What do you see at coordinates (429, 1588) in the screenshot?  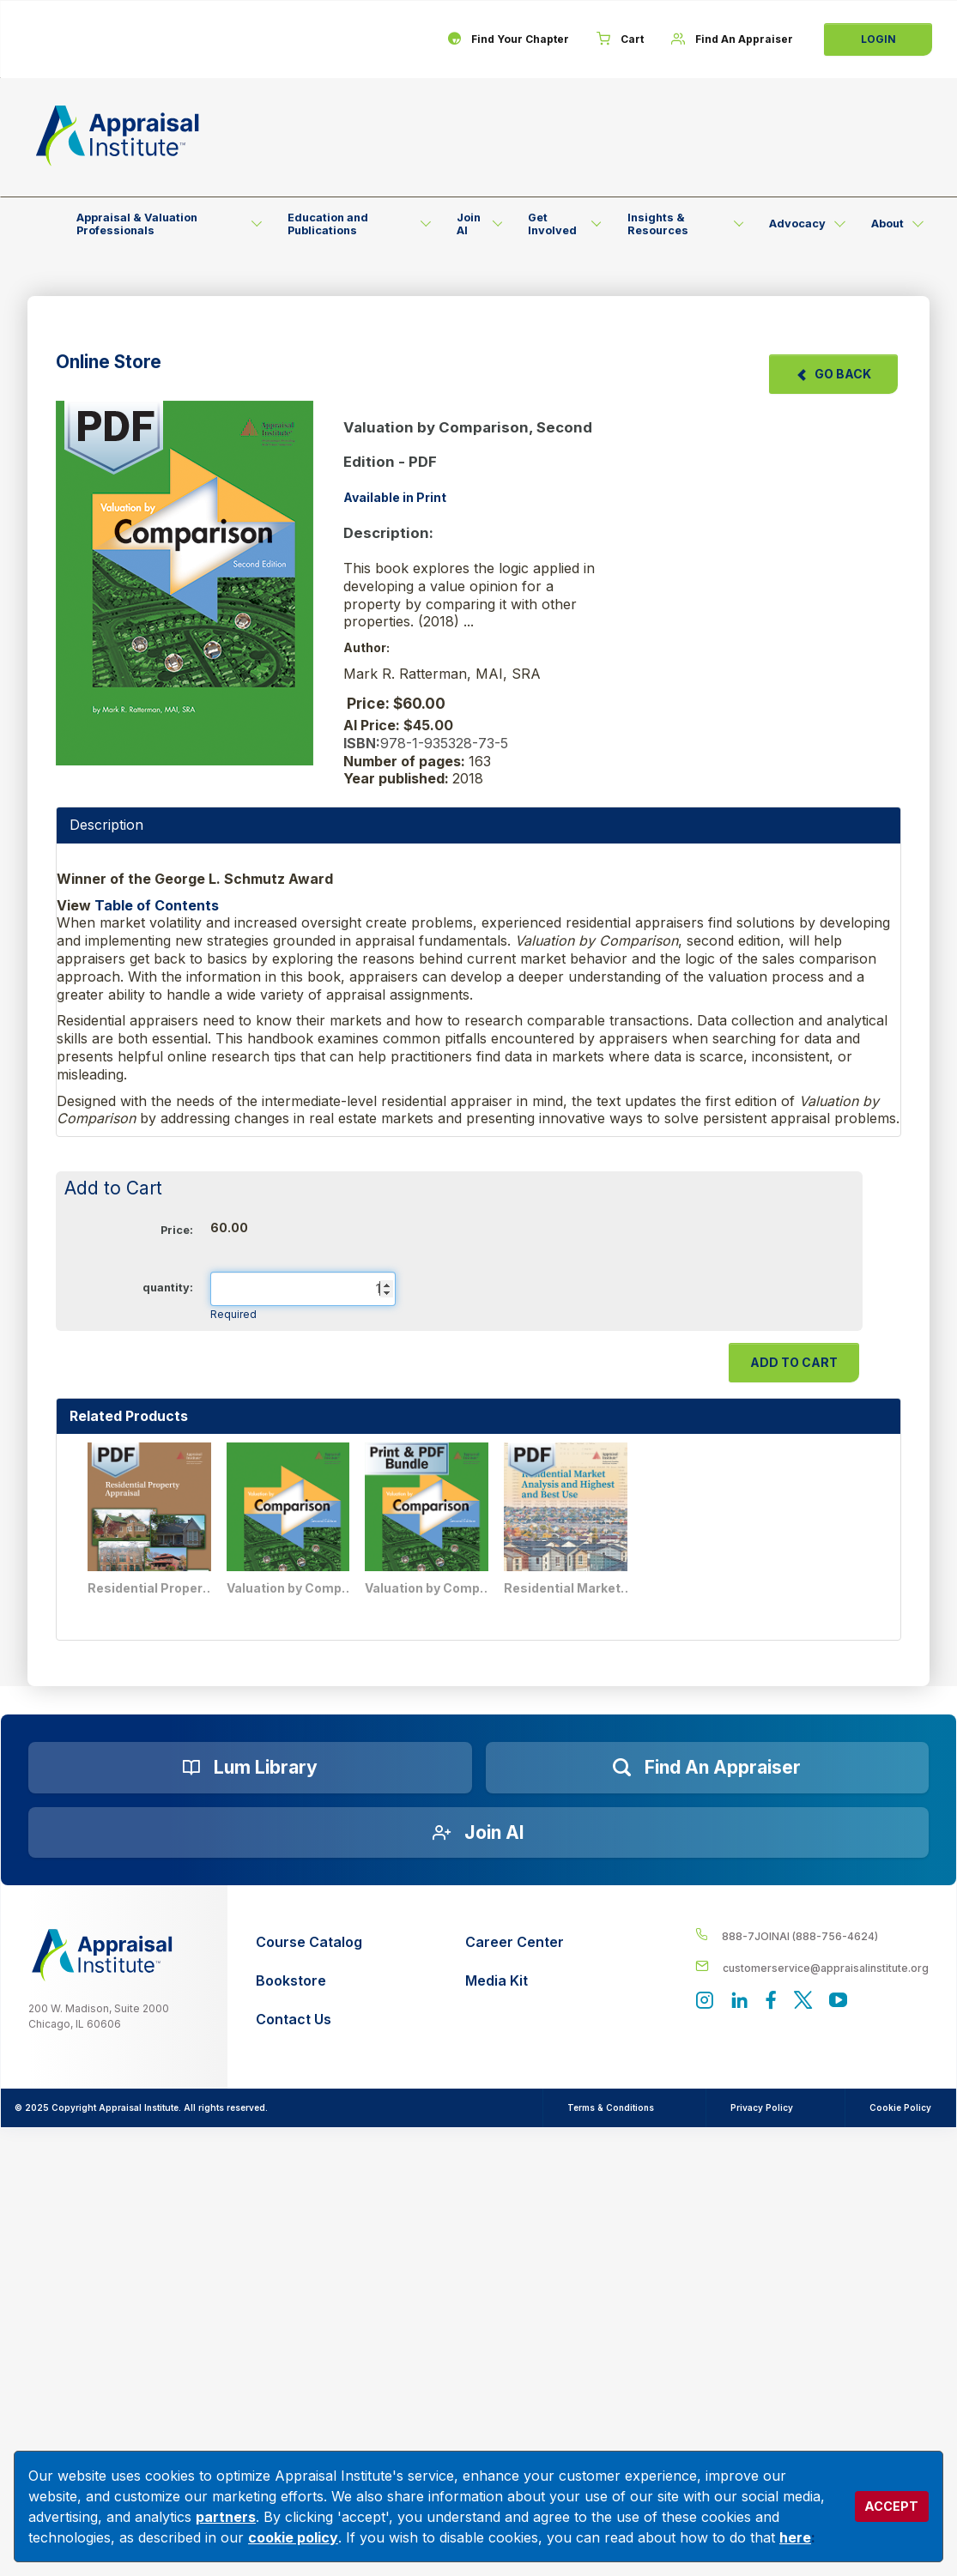 I see `Valuation by Comparison, Second Edition- Print + PDF Bundle` at bounding box center [429, 1588].